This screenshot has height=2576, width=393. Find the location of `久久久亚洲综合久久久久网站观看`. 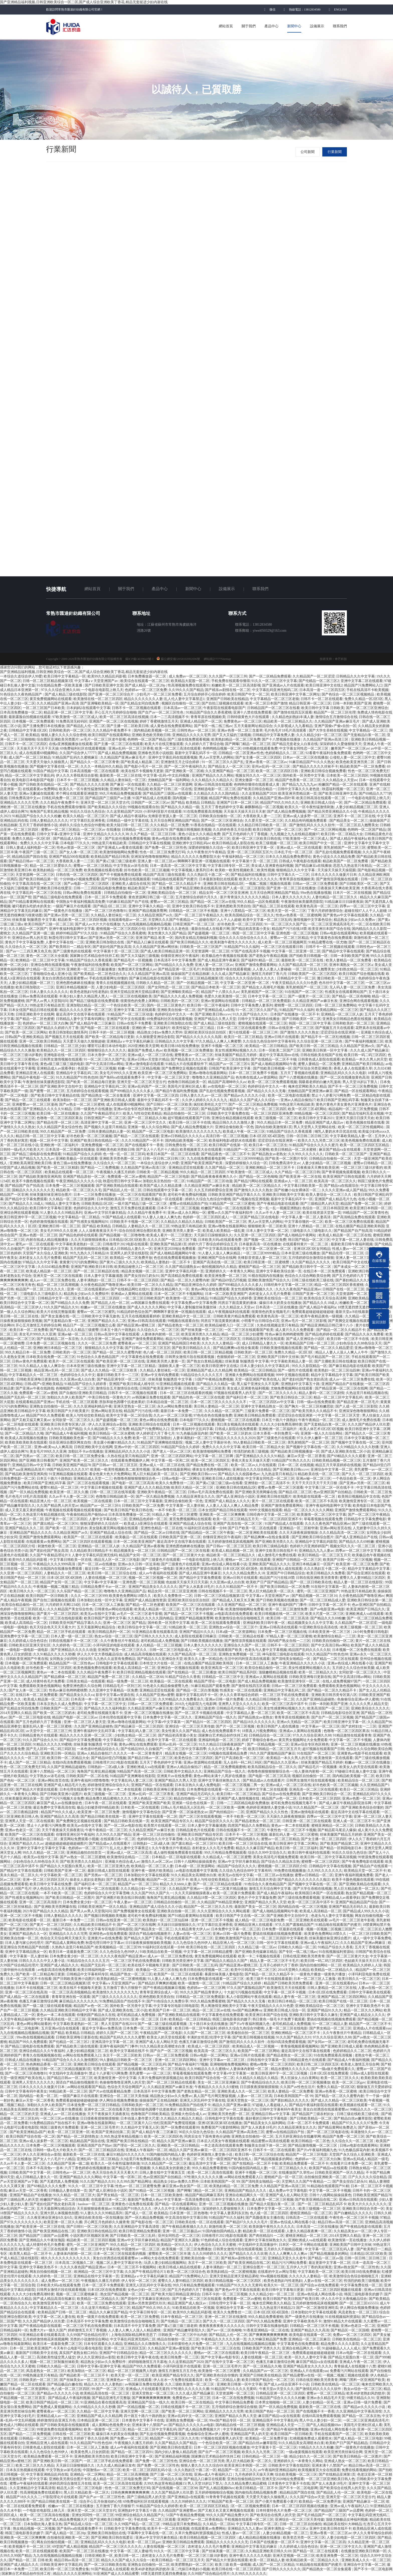

久久久亚洲综合久久久久网站观看 is located at coordinates (224, 1911).